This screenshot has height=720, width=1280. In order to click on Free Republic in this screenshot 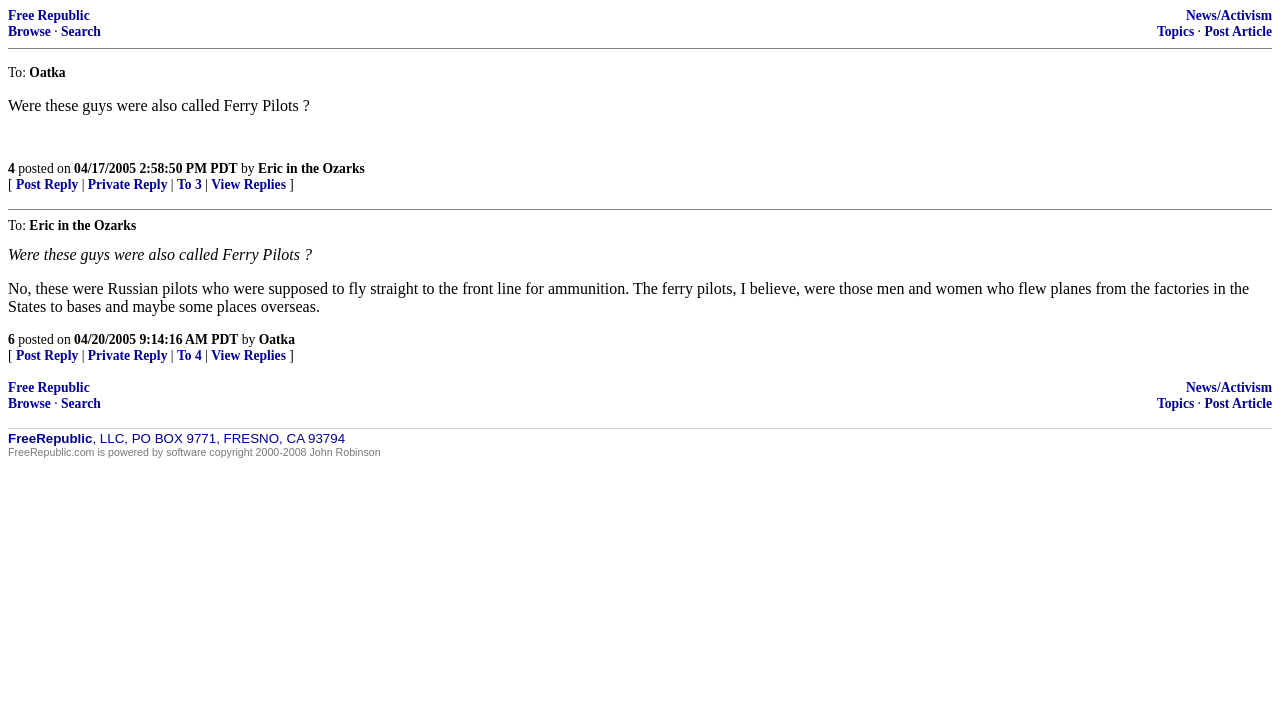, I will do `click(49, 15)`.